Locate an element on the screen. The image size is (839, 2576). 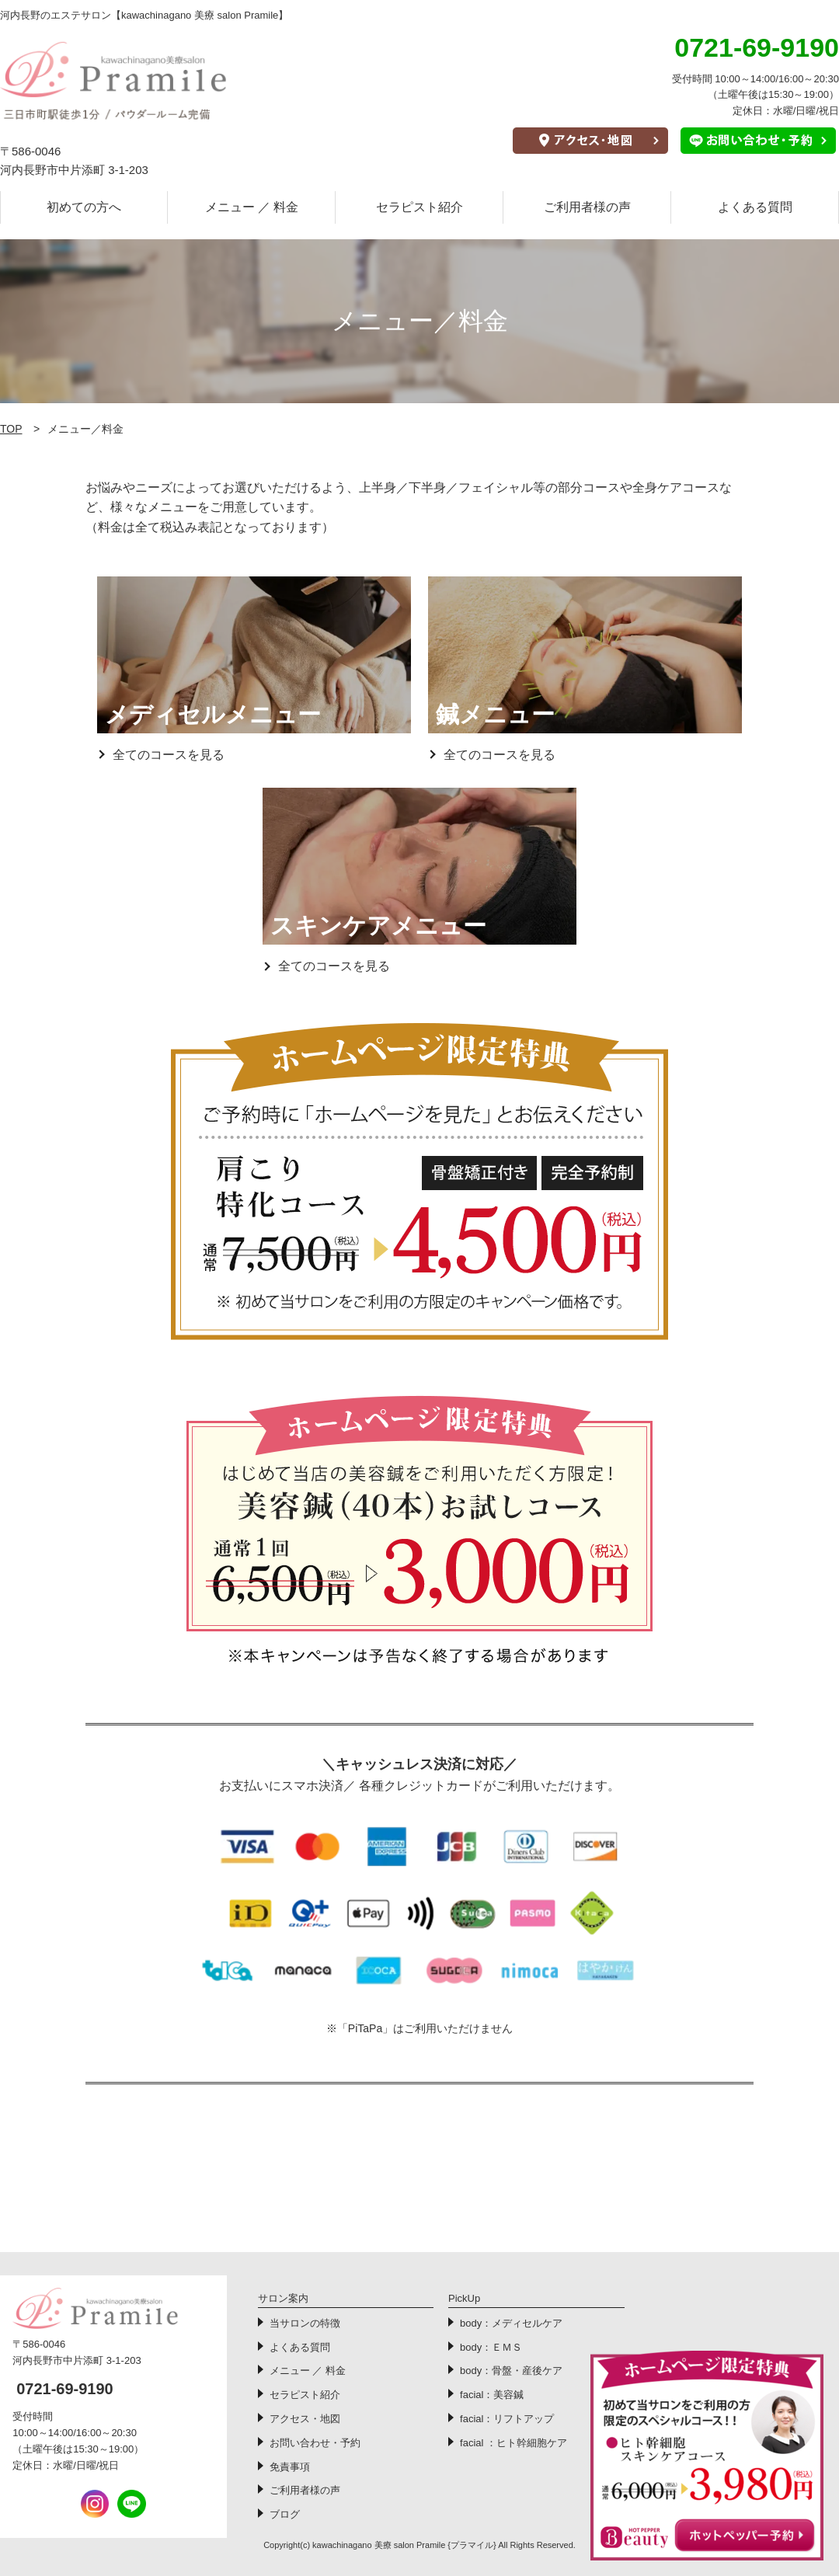
初めての方へ is located at coordinates (84, 207).